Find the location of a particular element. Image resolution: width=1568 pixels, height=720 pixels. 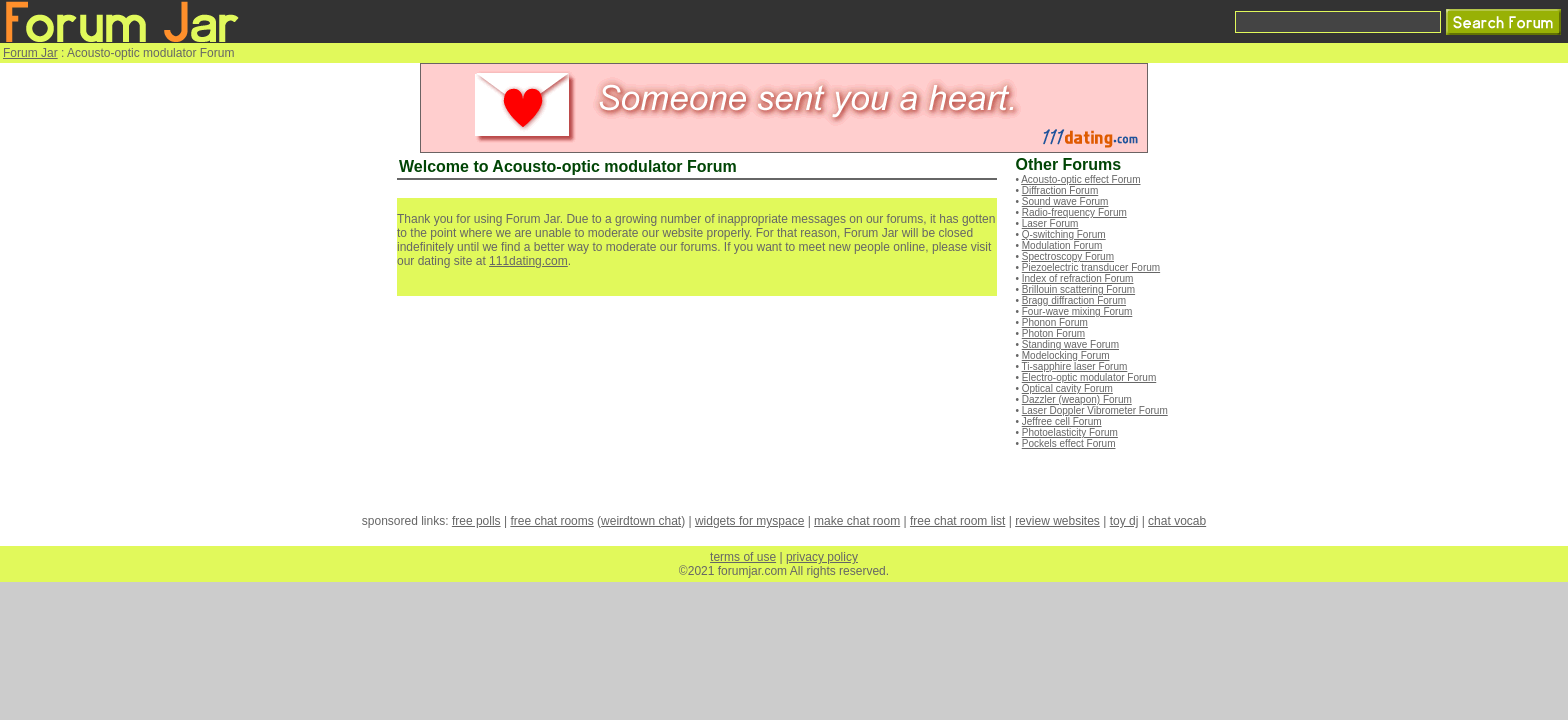

Ti-sapphire laser Forum is located at coordinates (1075, 366).